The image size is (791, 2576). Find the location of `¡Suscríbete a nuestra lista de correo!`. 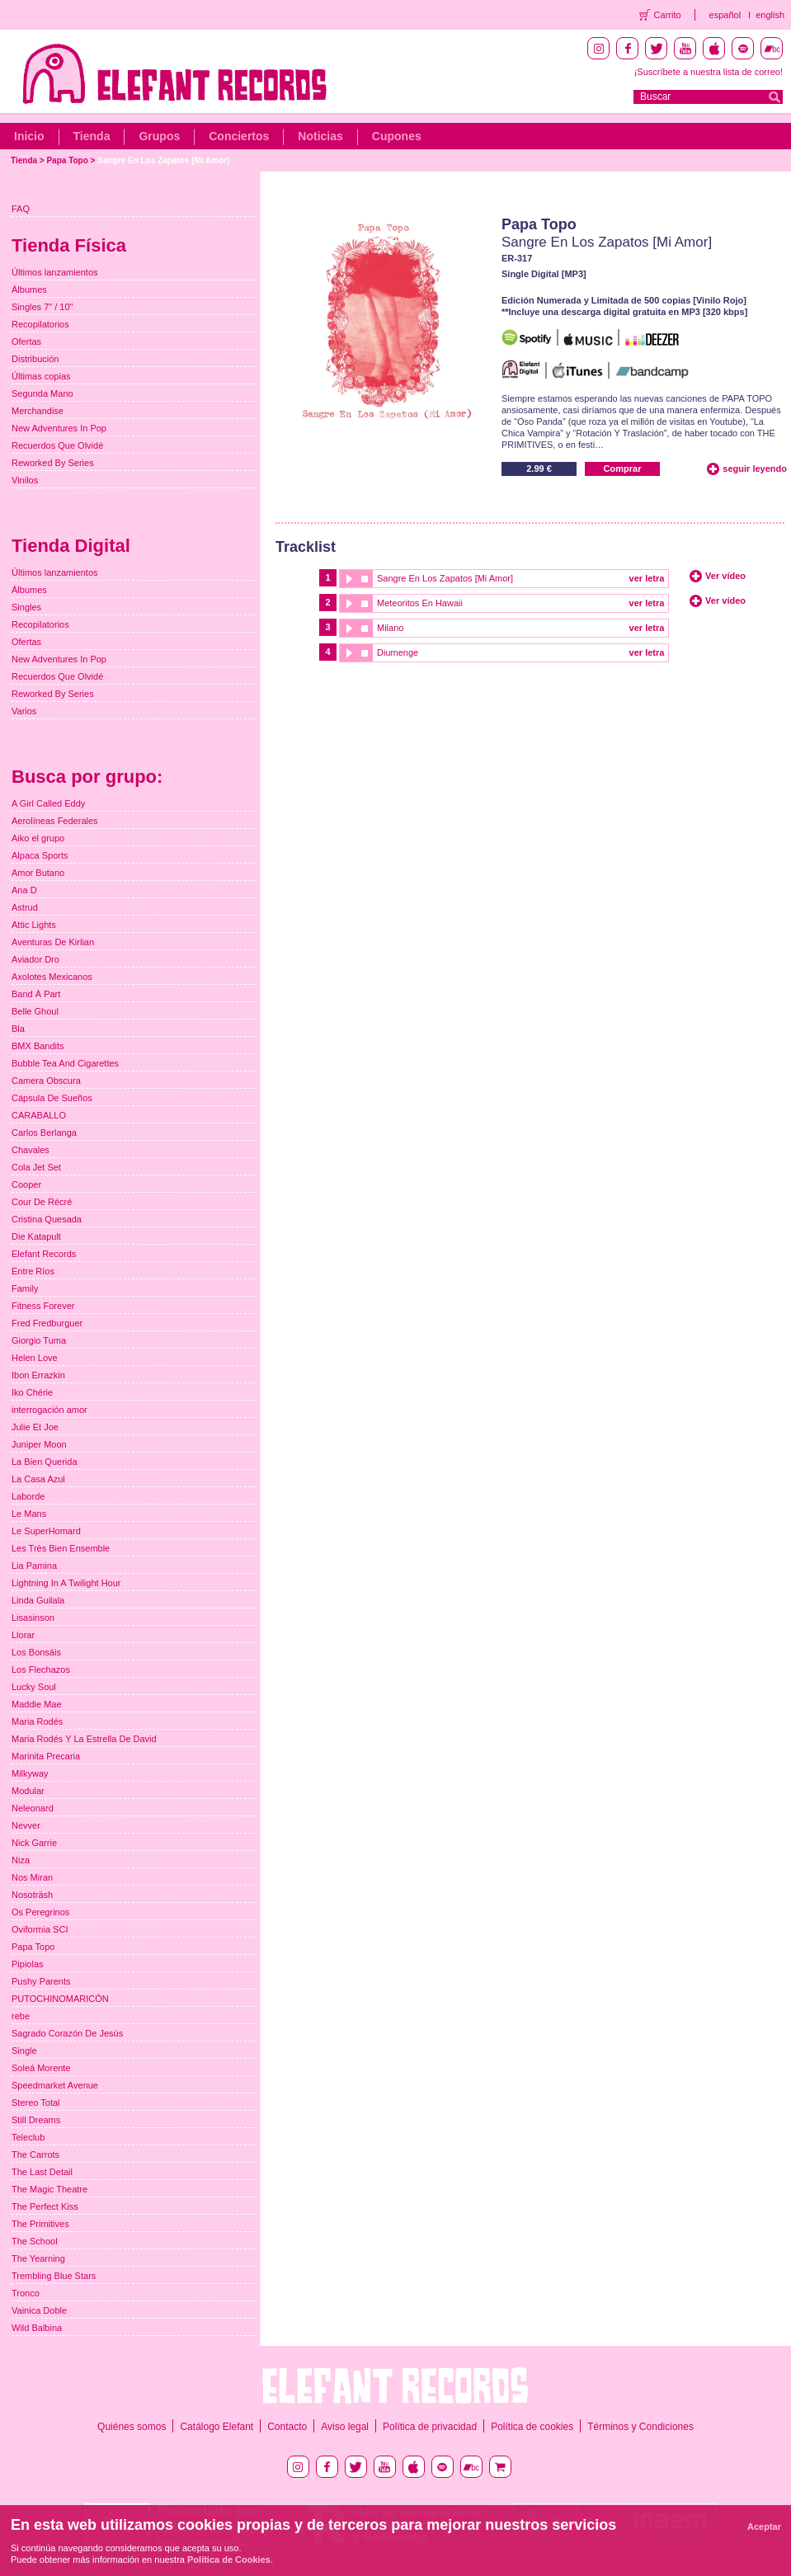

¡Suscríbete a nuestra lista de correo! is located at coordinates (708, 72).